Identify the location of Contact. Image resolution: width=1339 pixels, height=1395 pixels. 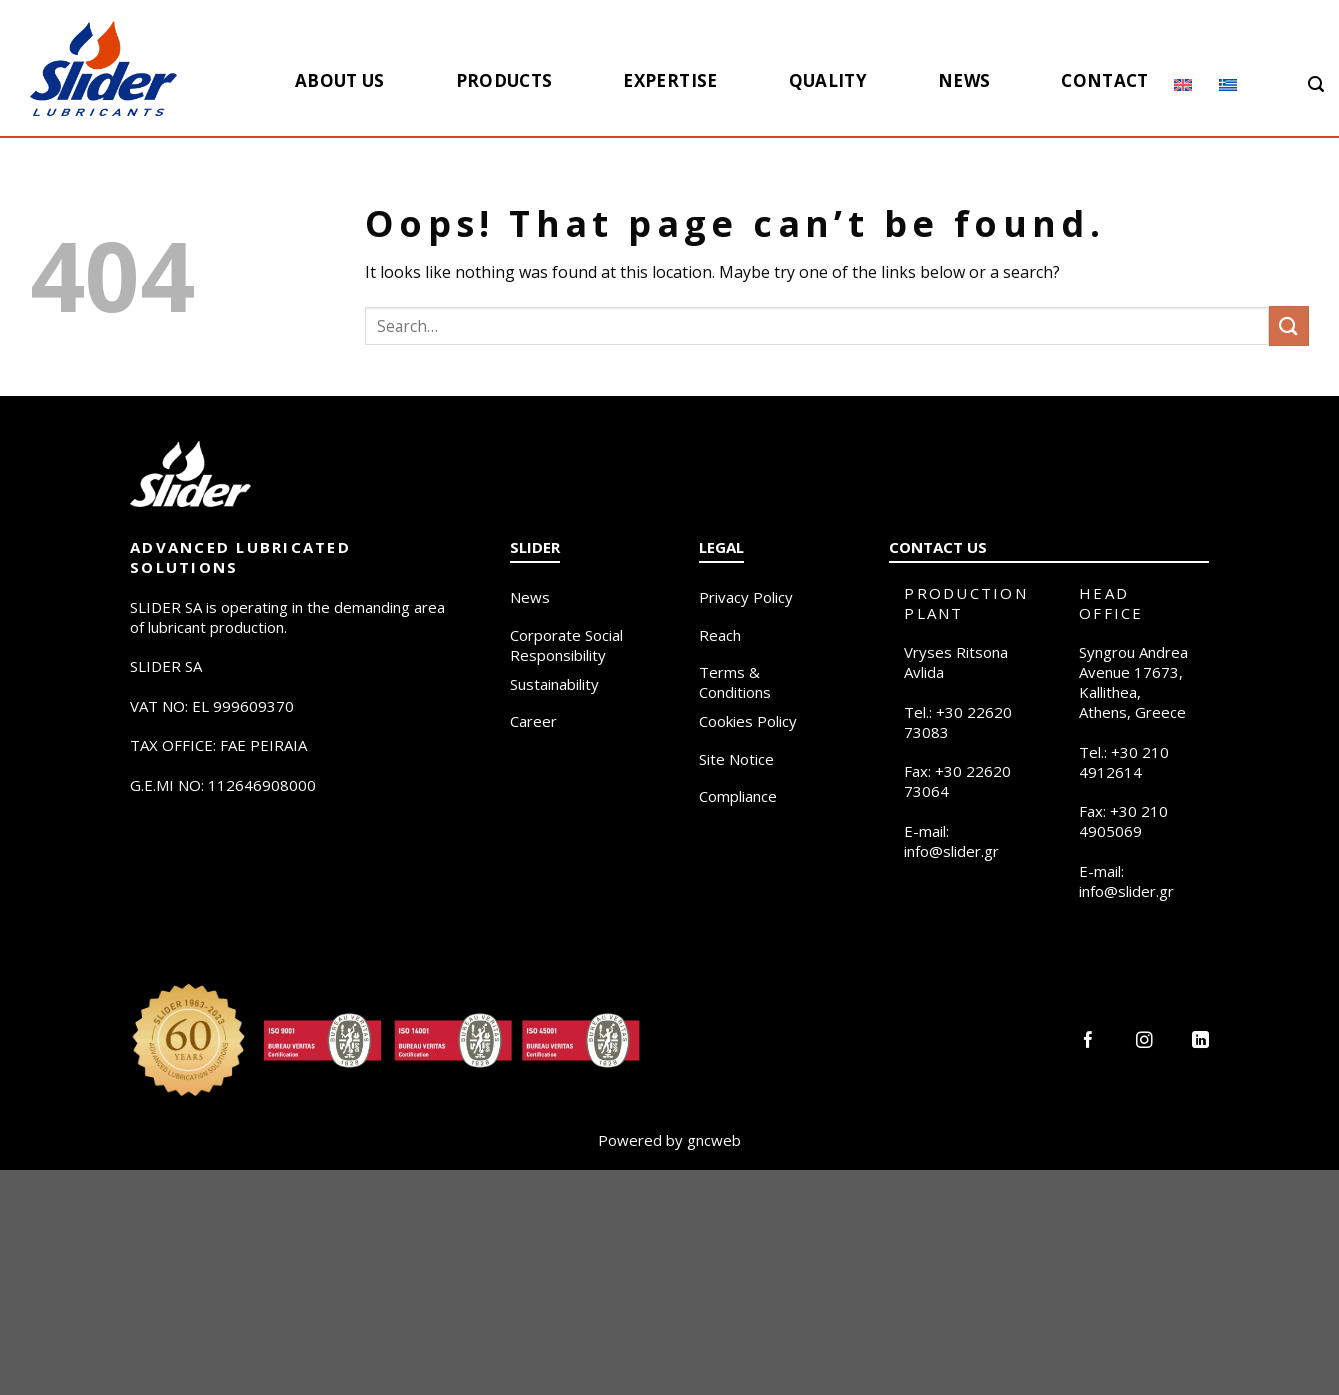
(1104, 80).